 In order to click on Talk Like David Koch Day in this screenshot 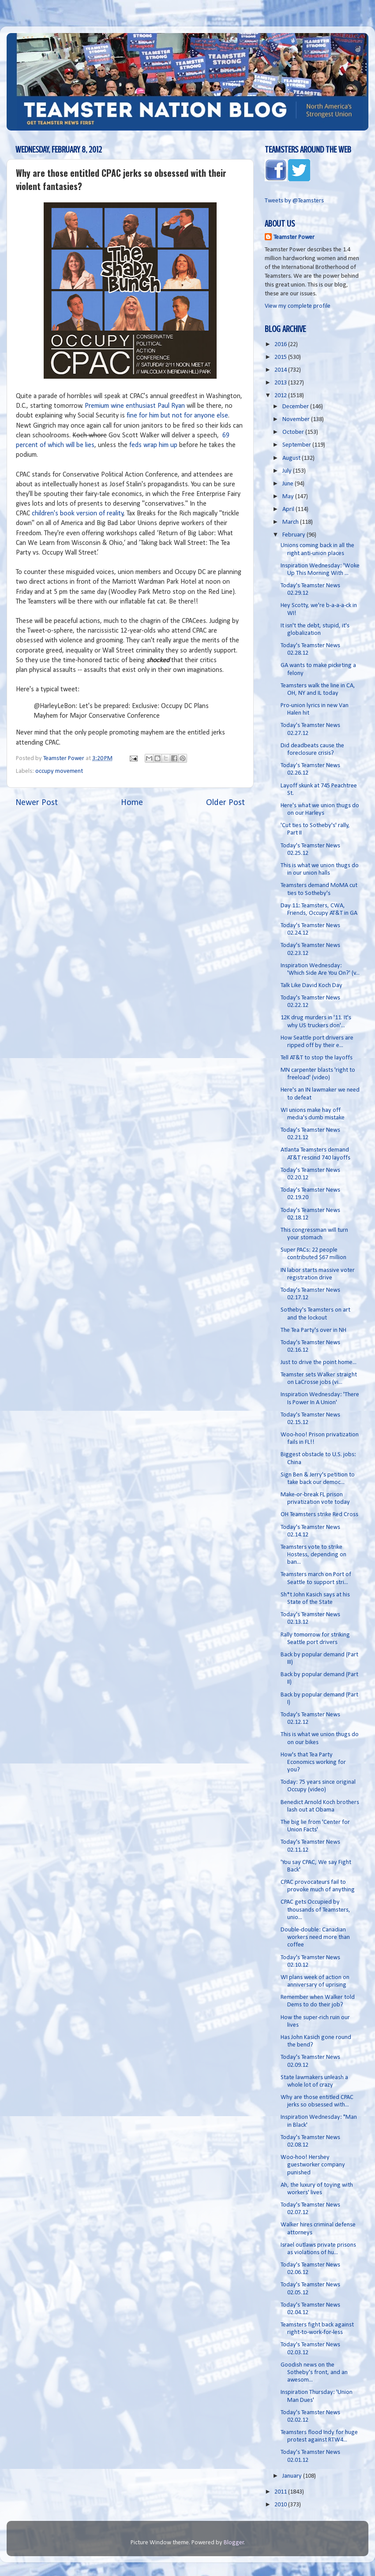, I will do `click(311, 985)`.